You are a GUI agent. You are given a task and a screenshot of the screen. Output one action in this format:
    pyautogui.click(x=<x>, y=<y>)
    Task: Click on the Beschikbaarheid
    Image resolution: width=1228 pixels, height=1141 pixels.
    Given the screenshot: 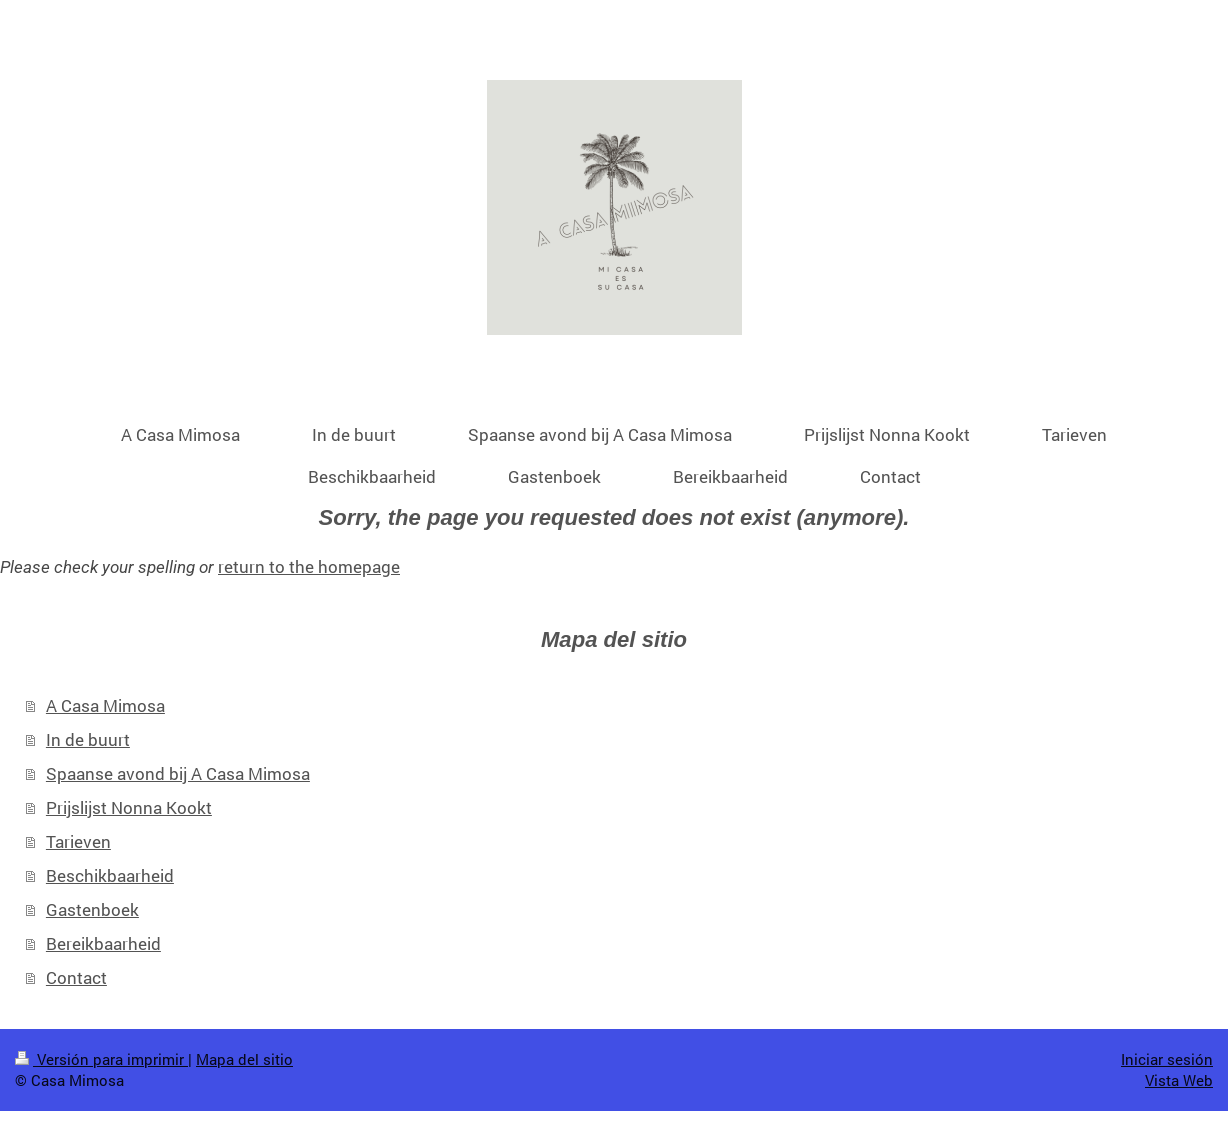 What is the action you would take?
    pyautogui.click(x=110, y=875)
    